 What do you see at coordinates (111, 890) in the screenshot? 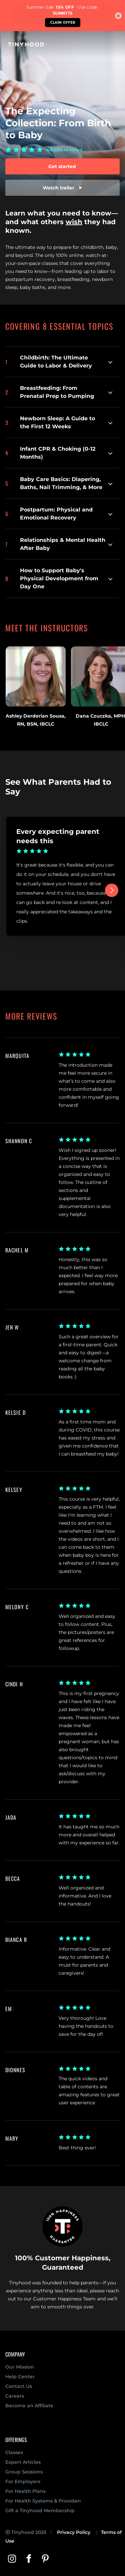
I see `[Next]` at bounding box center [111, 890].